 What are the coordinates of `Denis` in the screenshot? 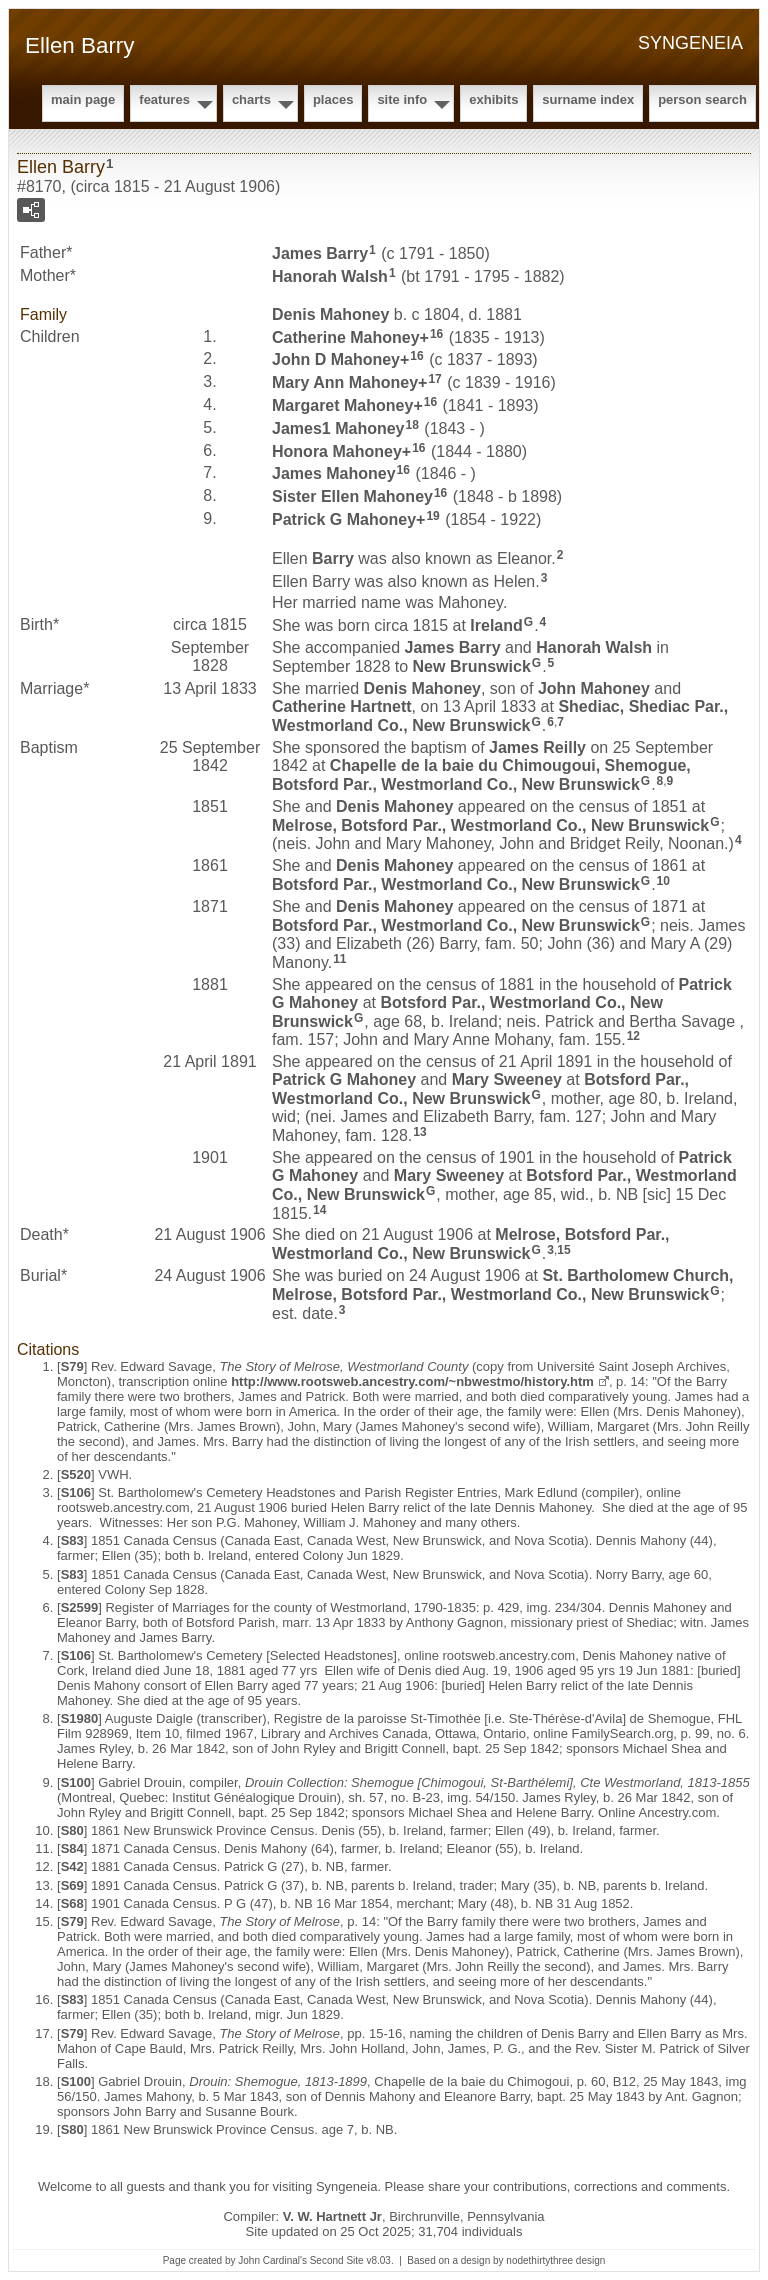 It's located at (330, 314).